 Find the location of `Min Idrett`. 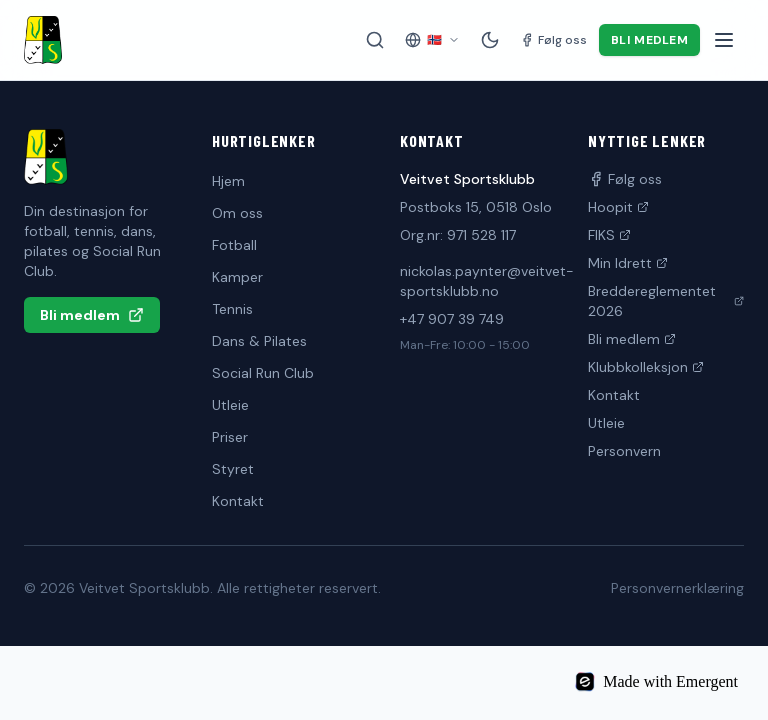

Min Idrett is located at coordinates (628, 263).